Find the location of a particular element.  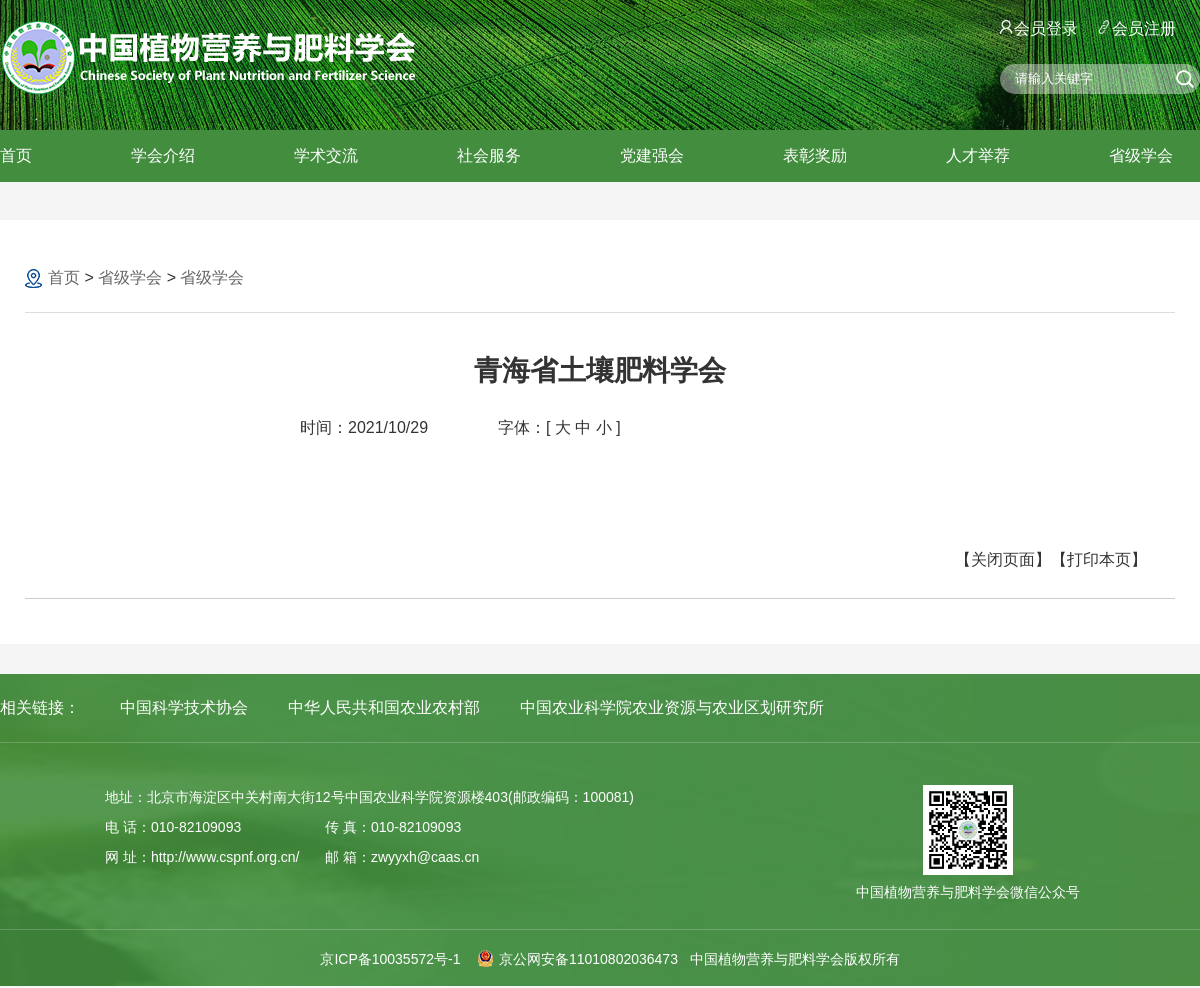

学术交流 is located at coordinates (326, 155).